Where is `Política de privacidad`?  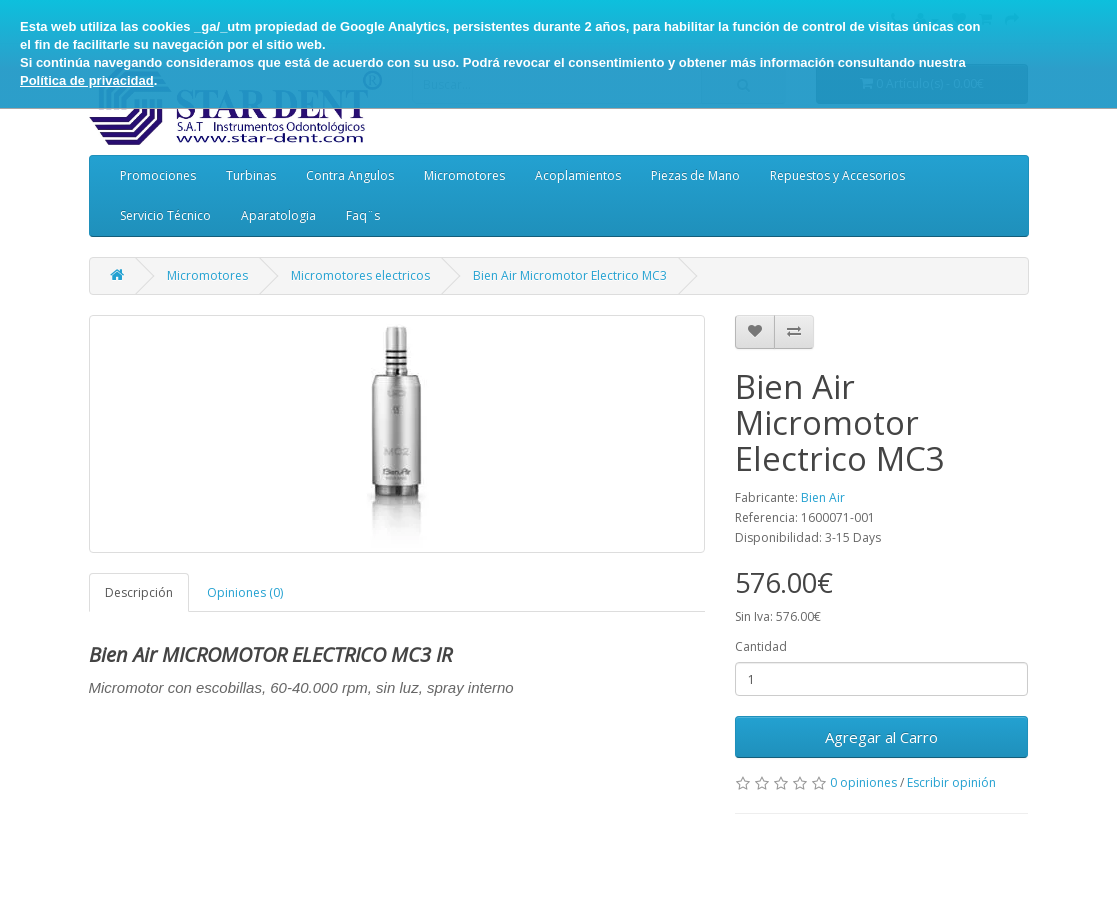
Política de privacidad is located at coordinates (87, 80).